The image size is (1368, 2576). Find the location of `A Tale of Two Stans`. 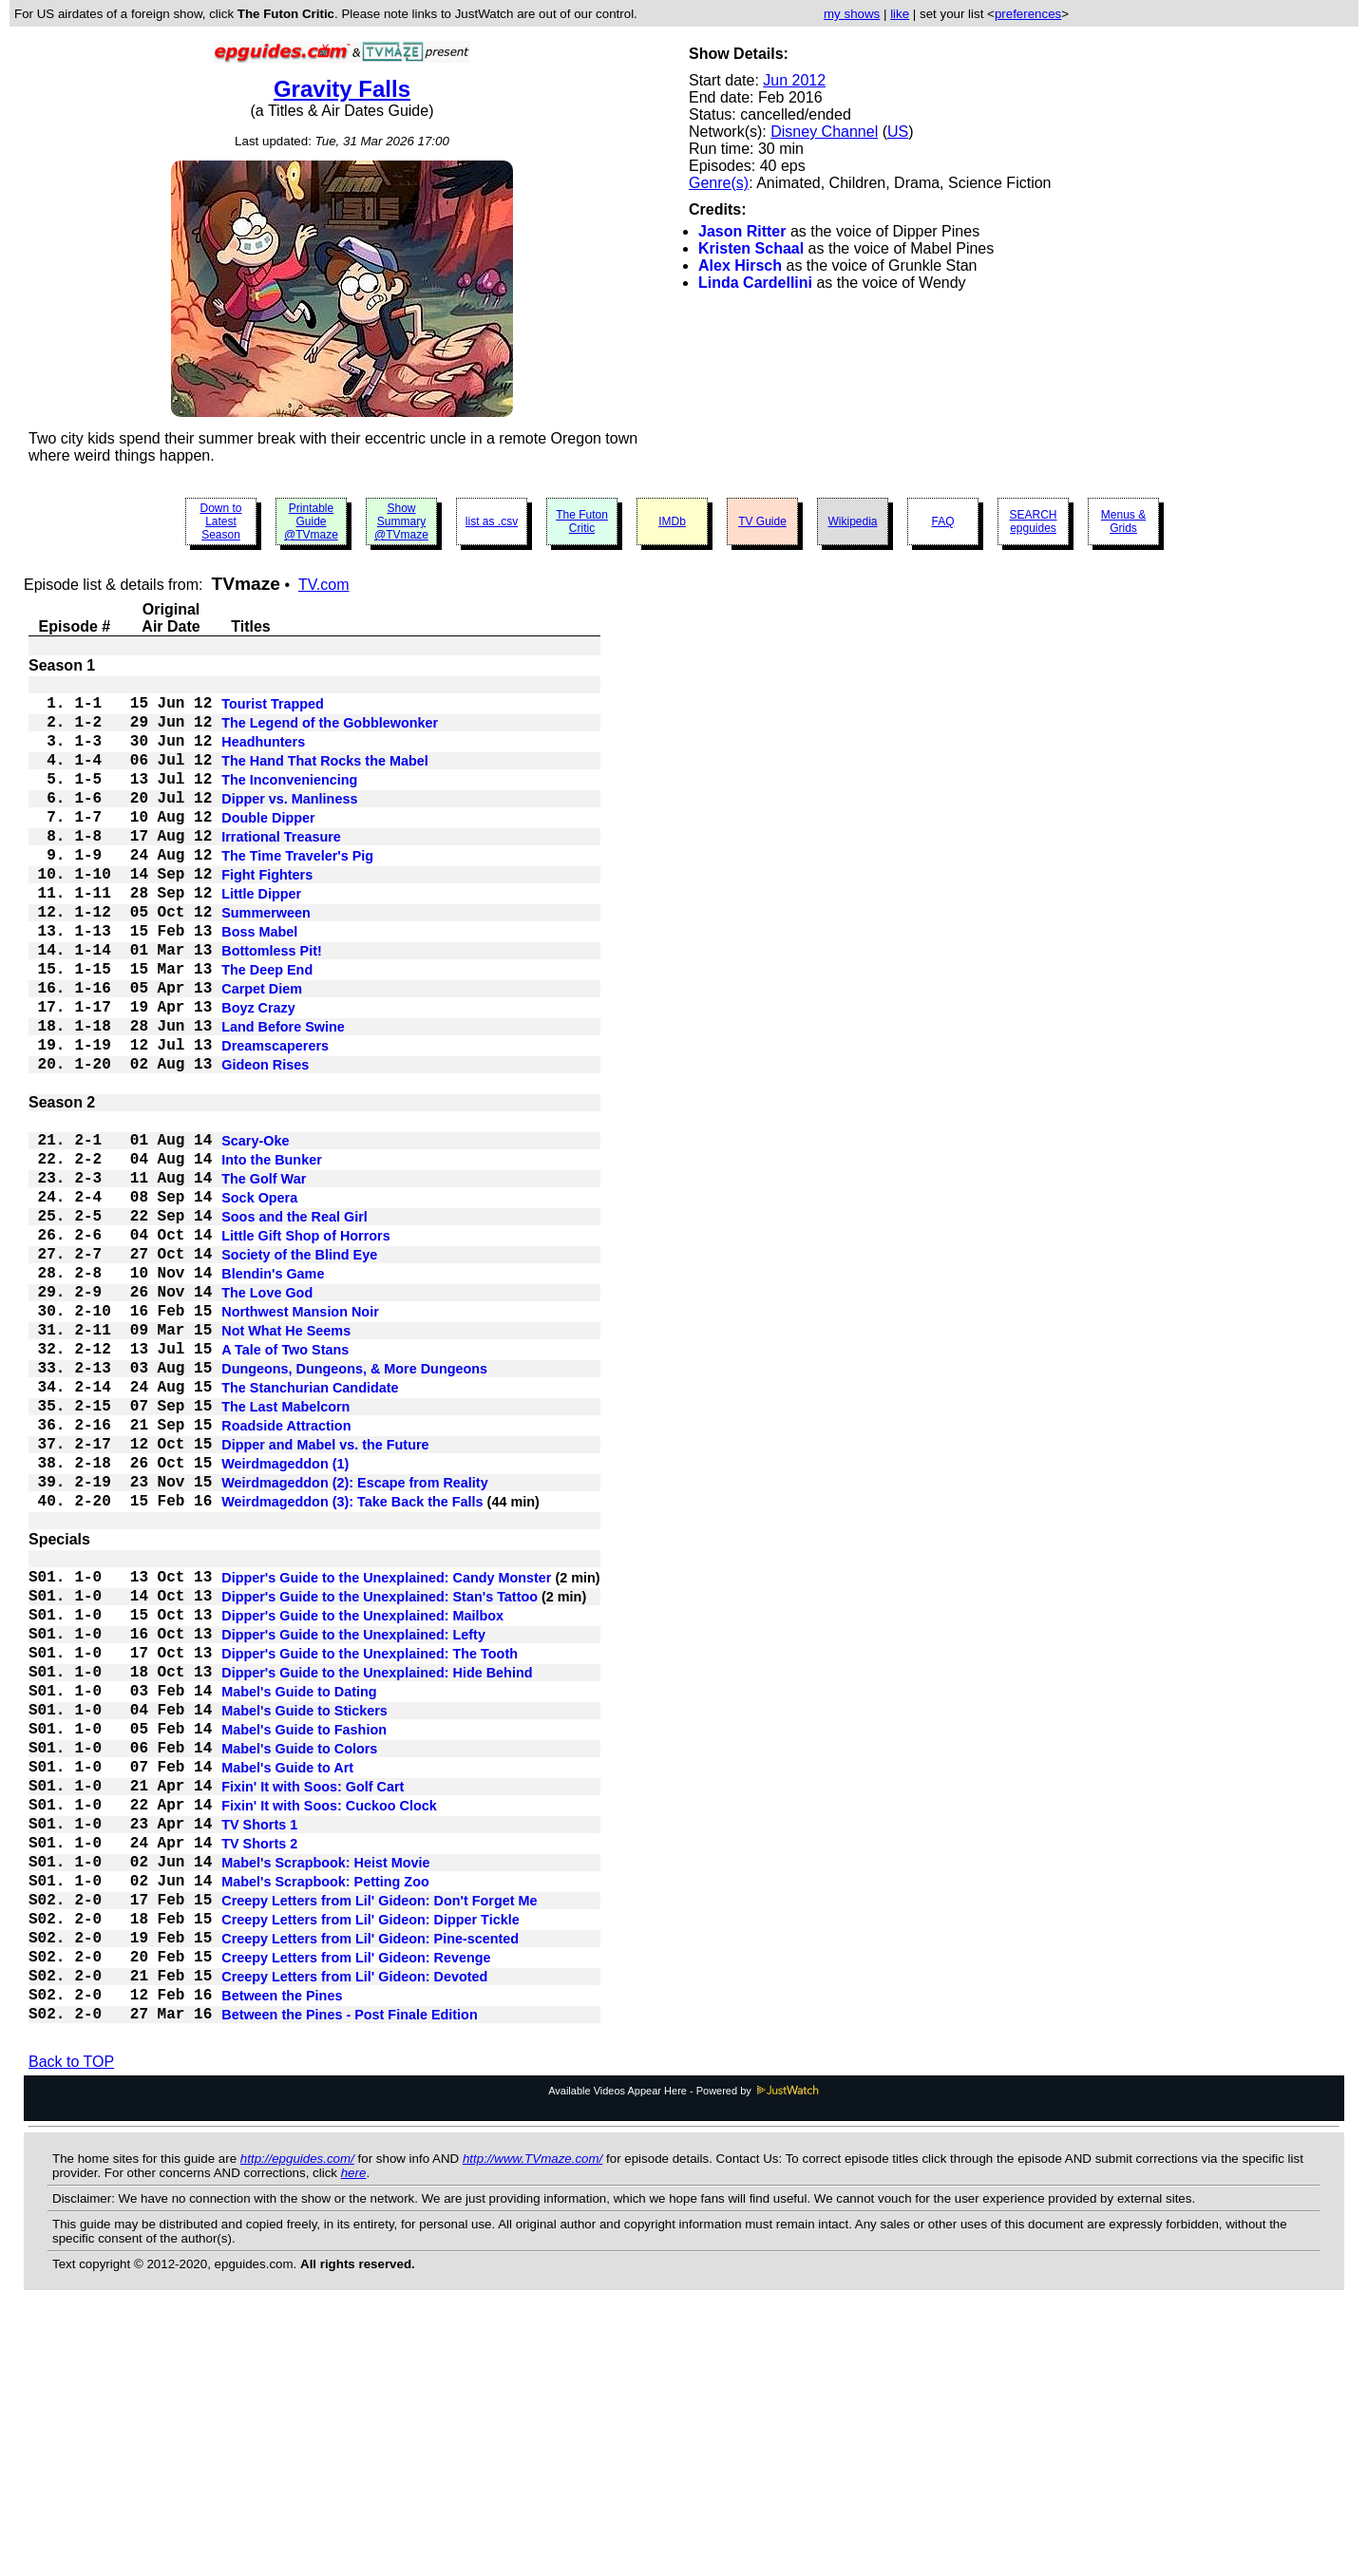

A Tale of Two Stans is located at coordinates (285, 1480).